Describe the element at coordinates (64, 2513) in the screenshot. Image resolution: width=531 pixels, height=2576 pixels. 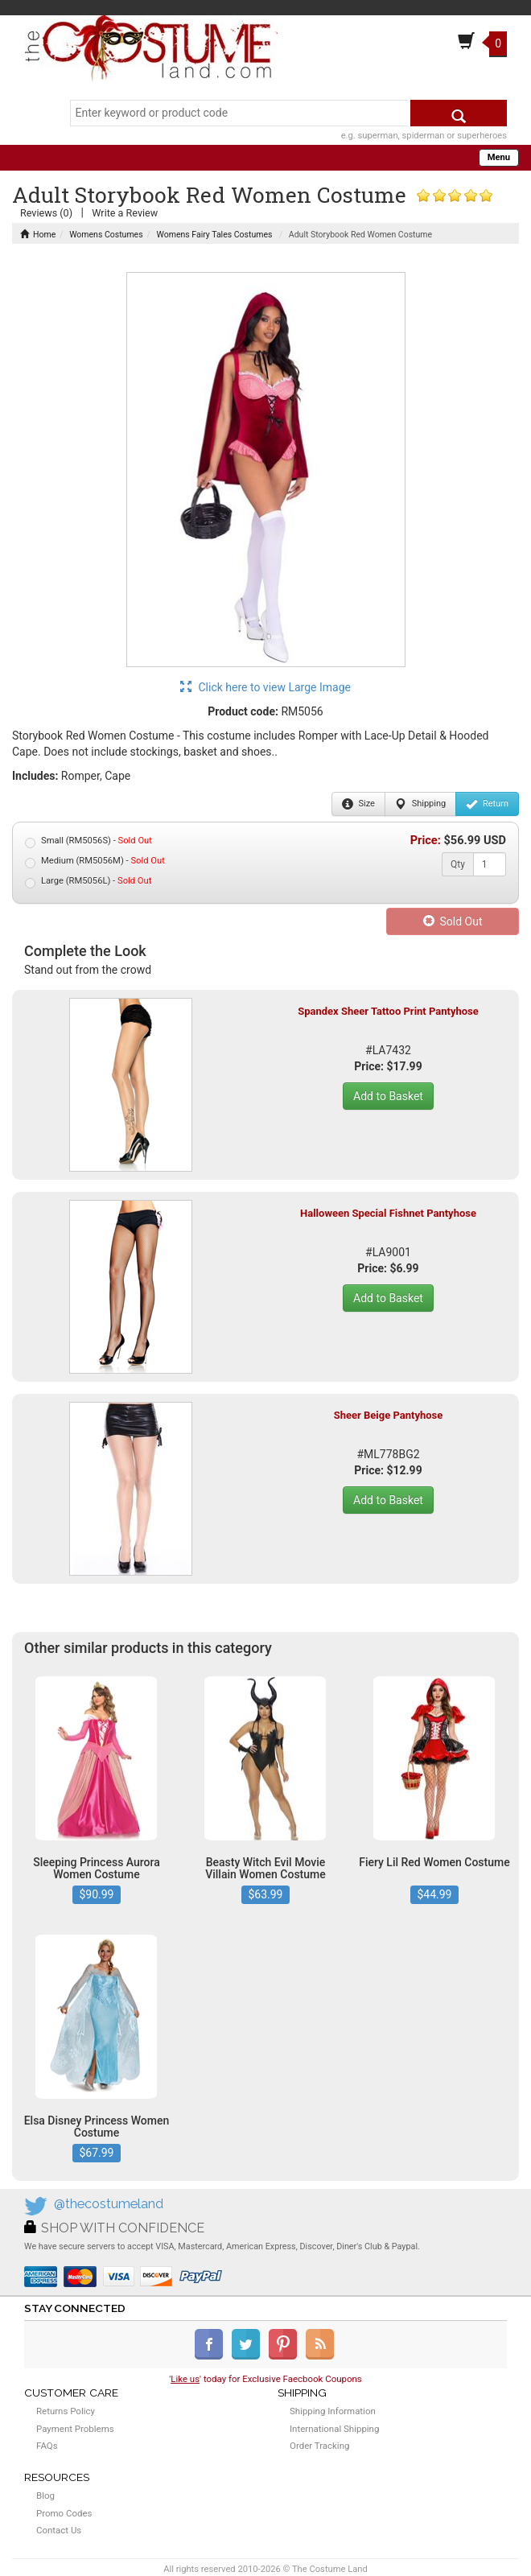
I see `Promo Codes` at that location.